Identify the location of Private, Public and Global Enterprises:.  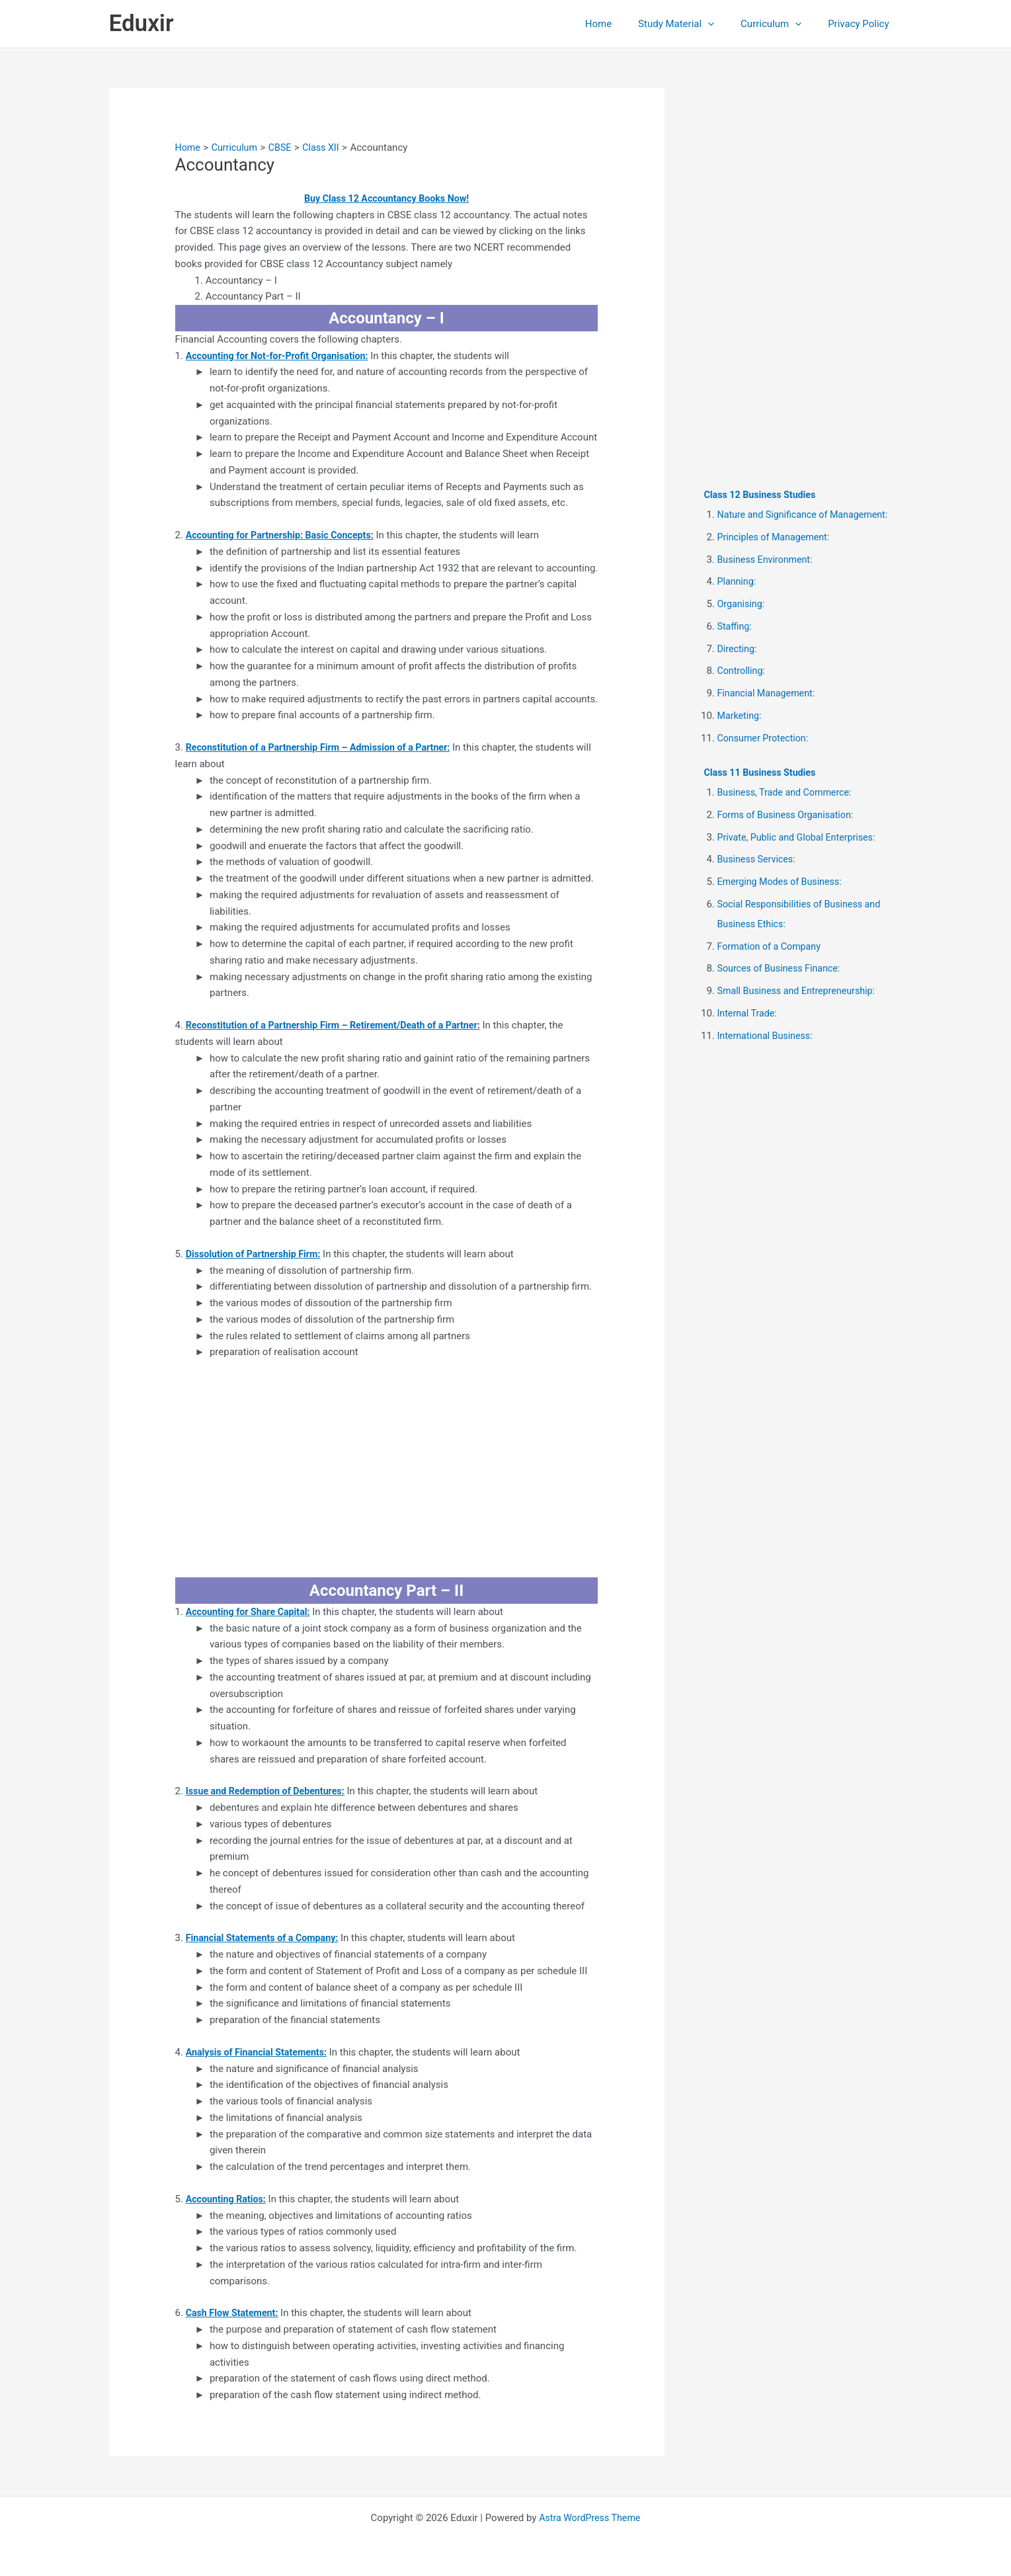
(800, 837).